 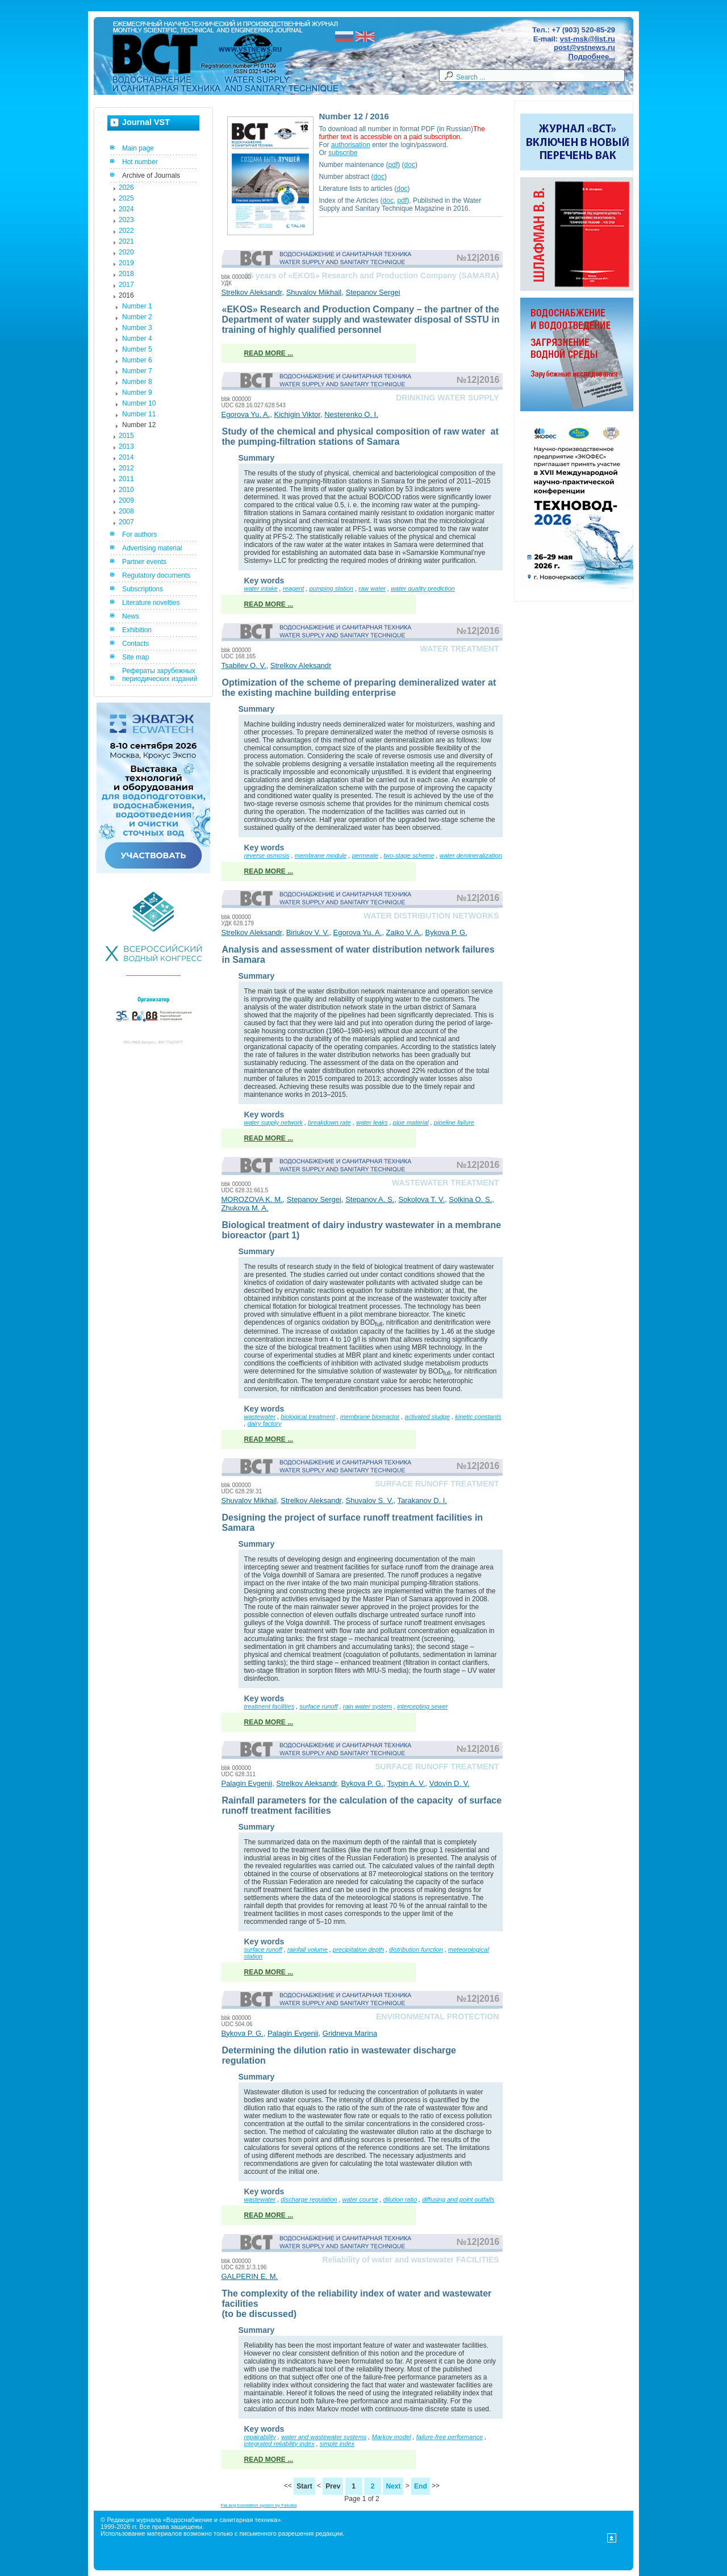 I want to click on water and wastewater systems, so click(x=323, y=2436).